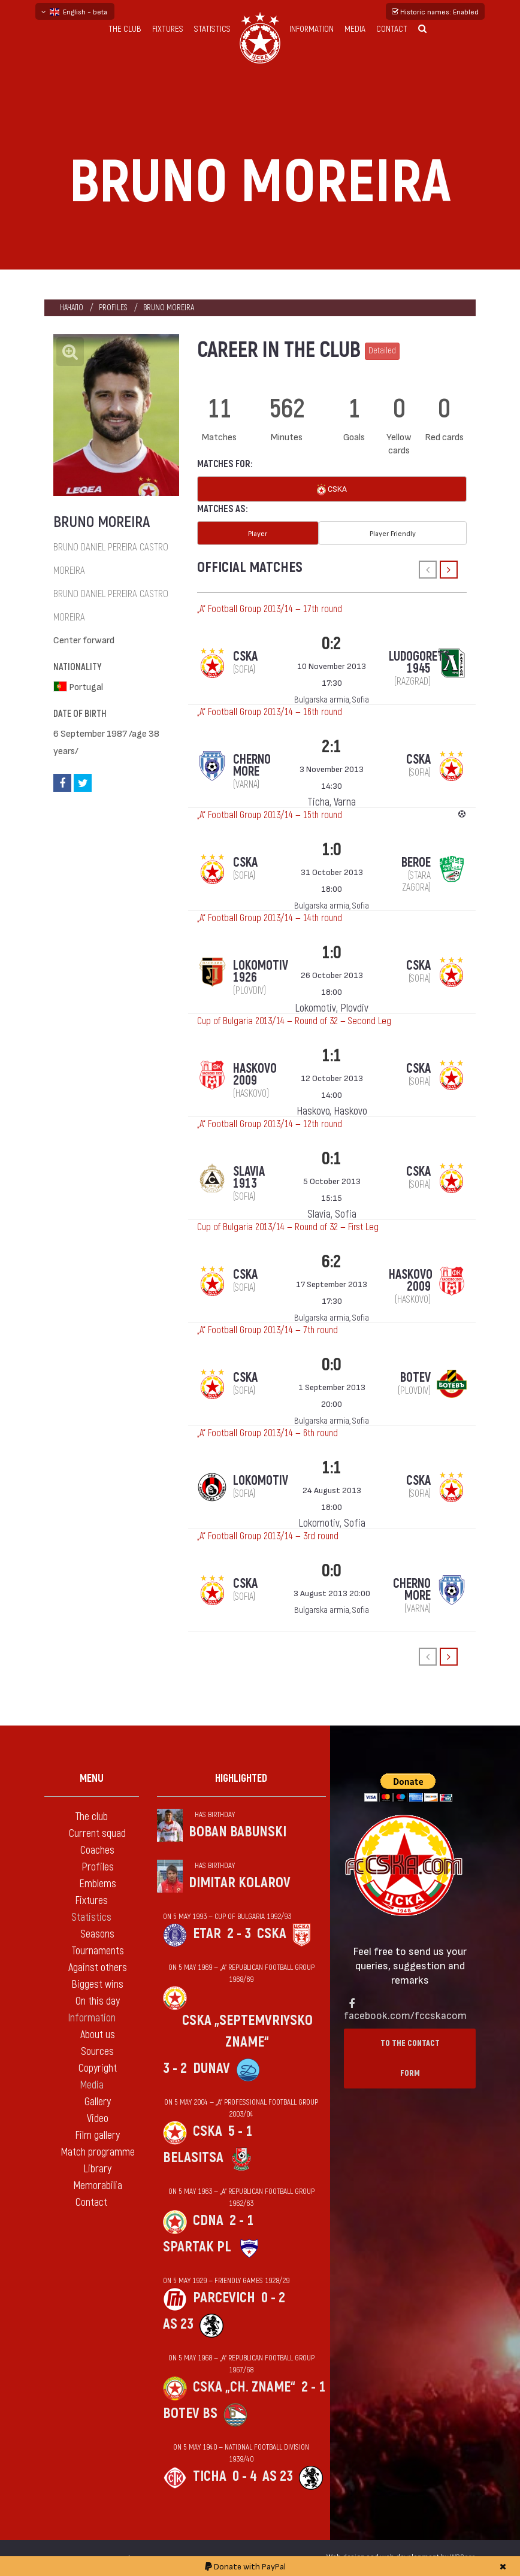  Describe the element at coordinates (97, 1951) in the screenshot. I see `Tournaments` at that location.